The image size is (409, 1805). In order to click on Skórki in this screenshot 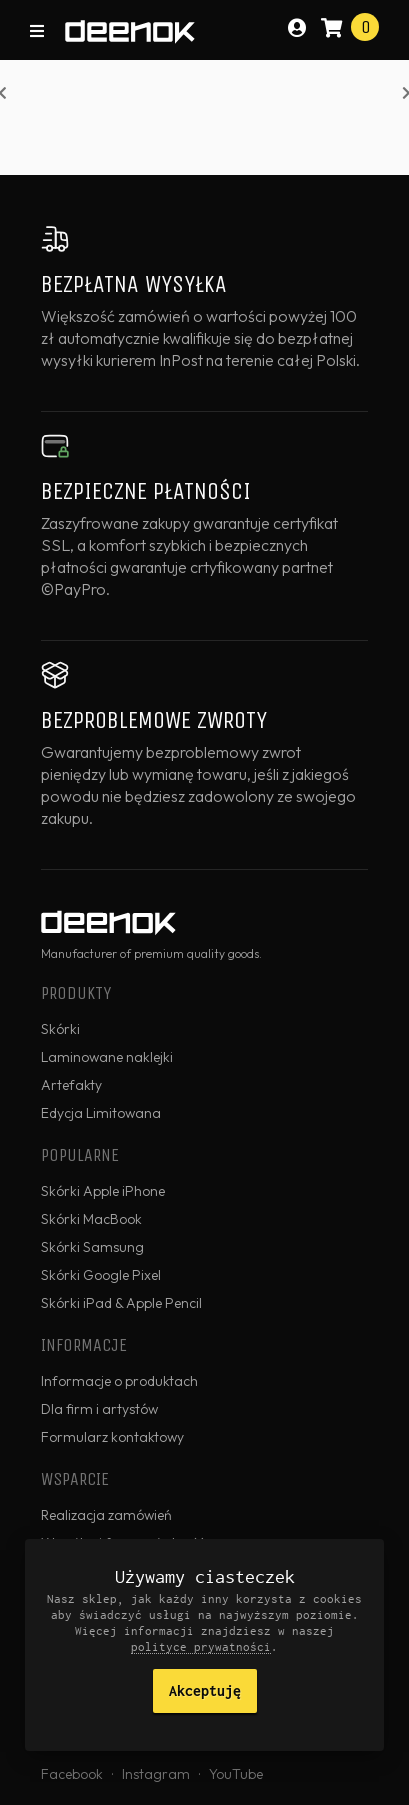, I will do `click(60, 1029)`.